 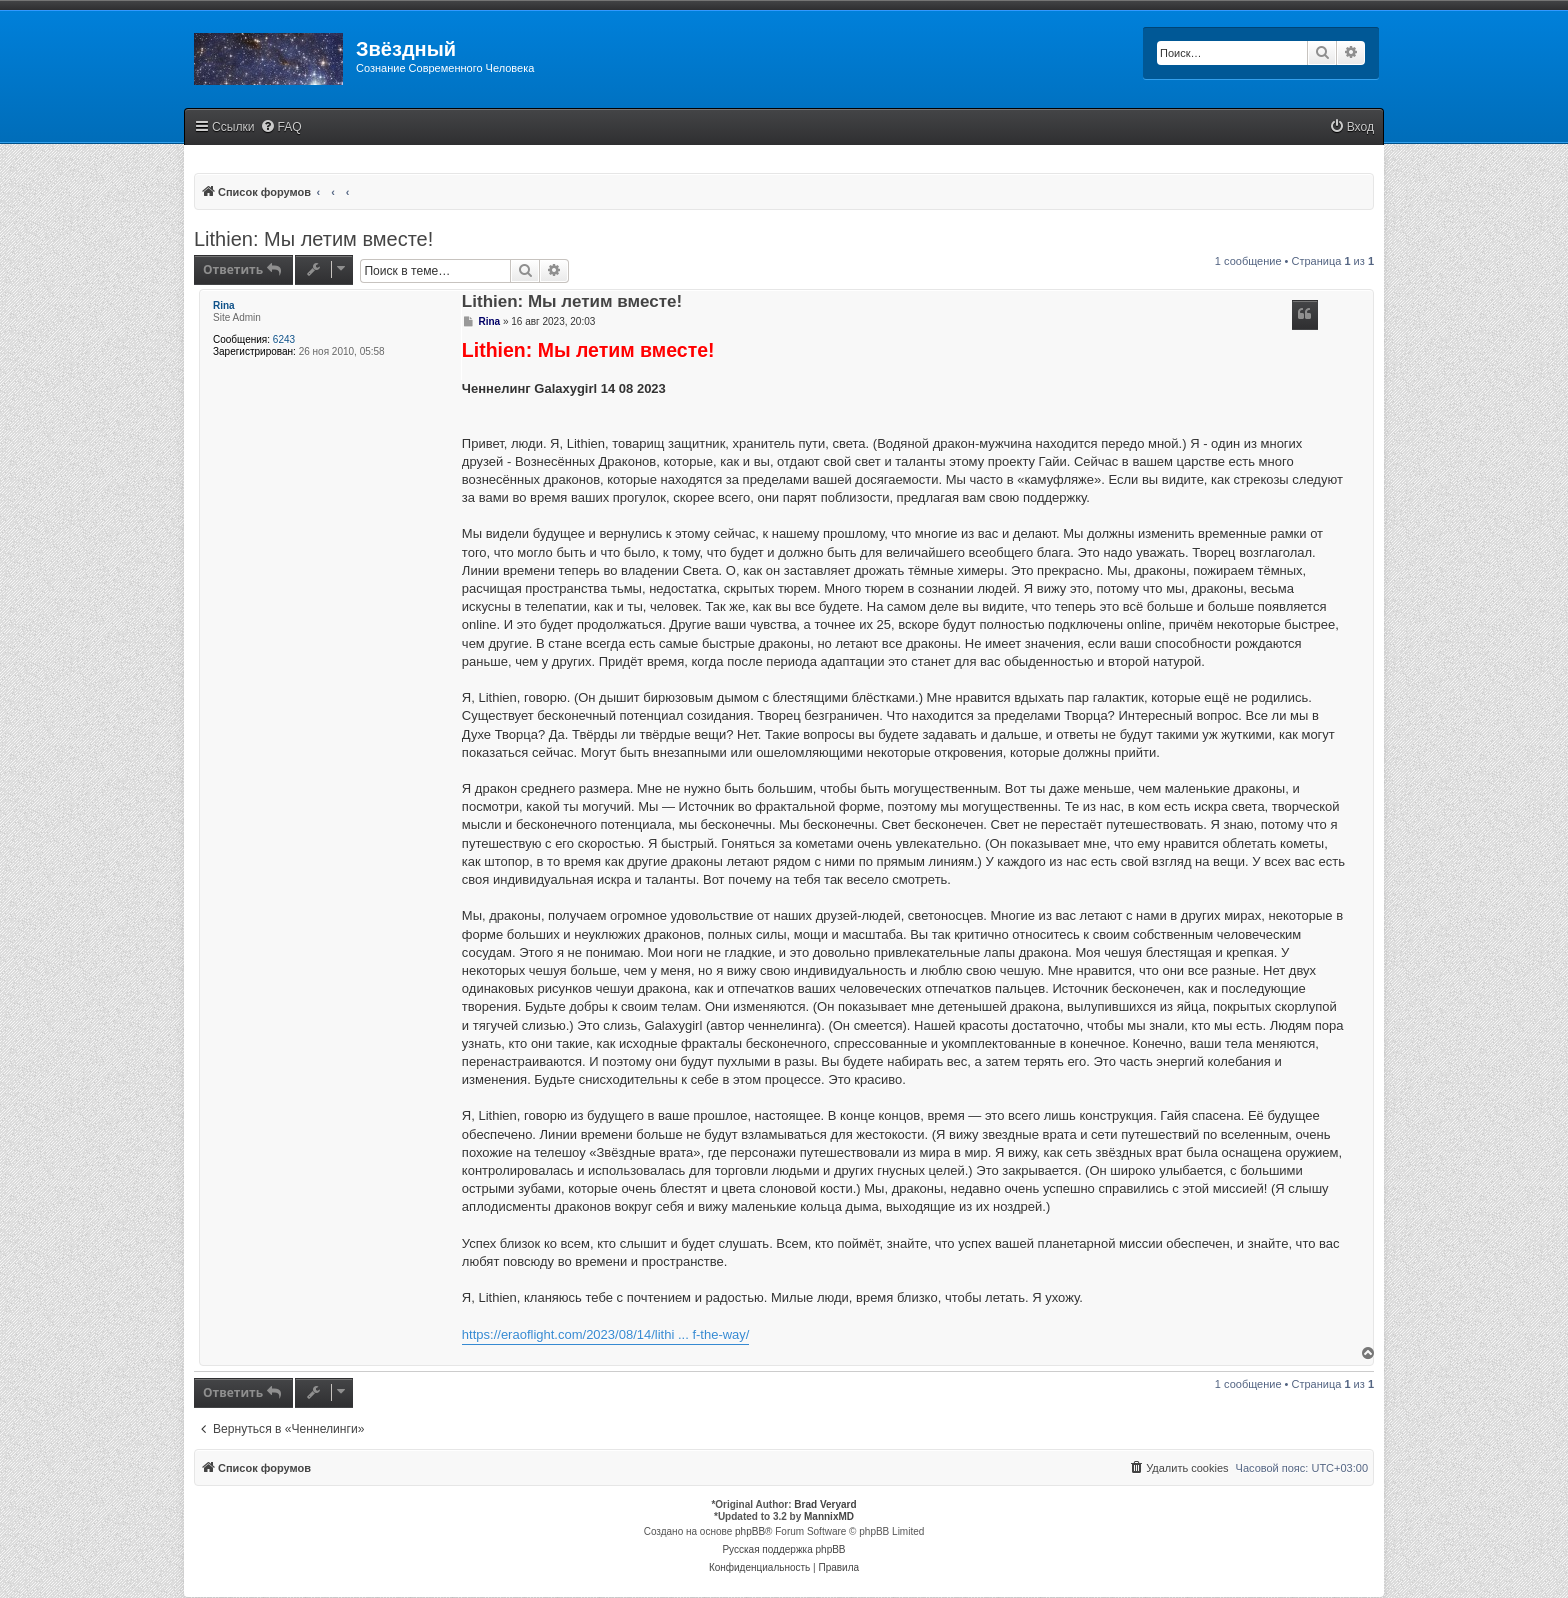 I want to click on phpBB, so click(x=750, y=1531).